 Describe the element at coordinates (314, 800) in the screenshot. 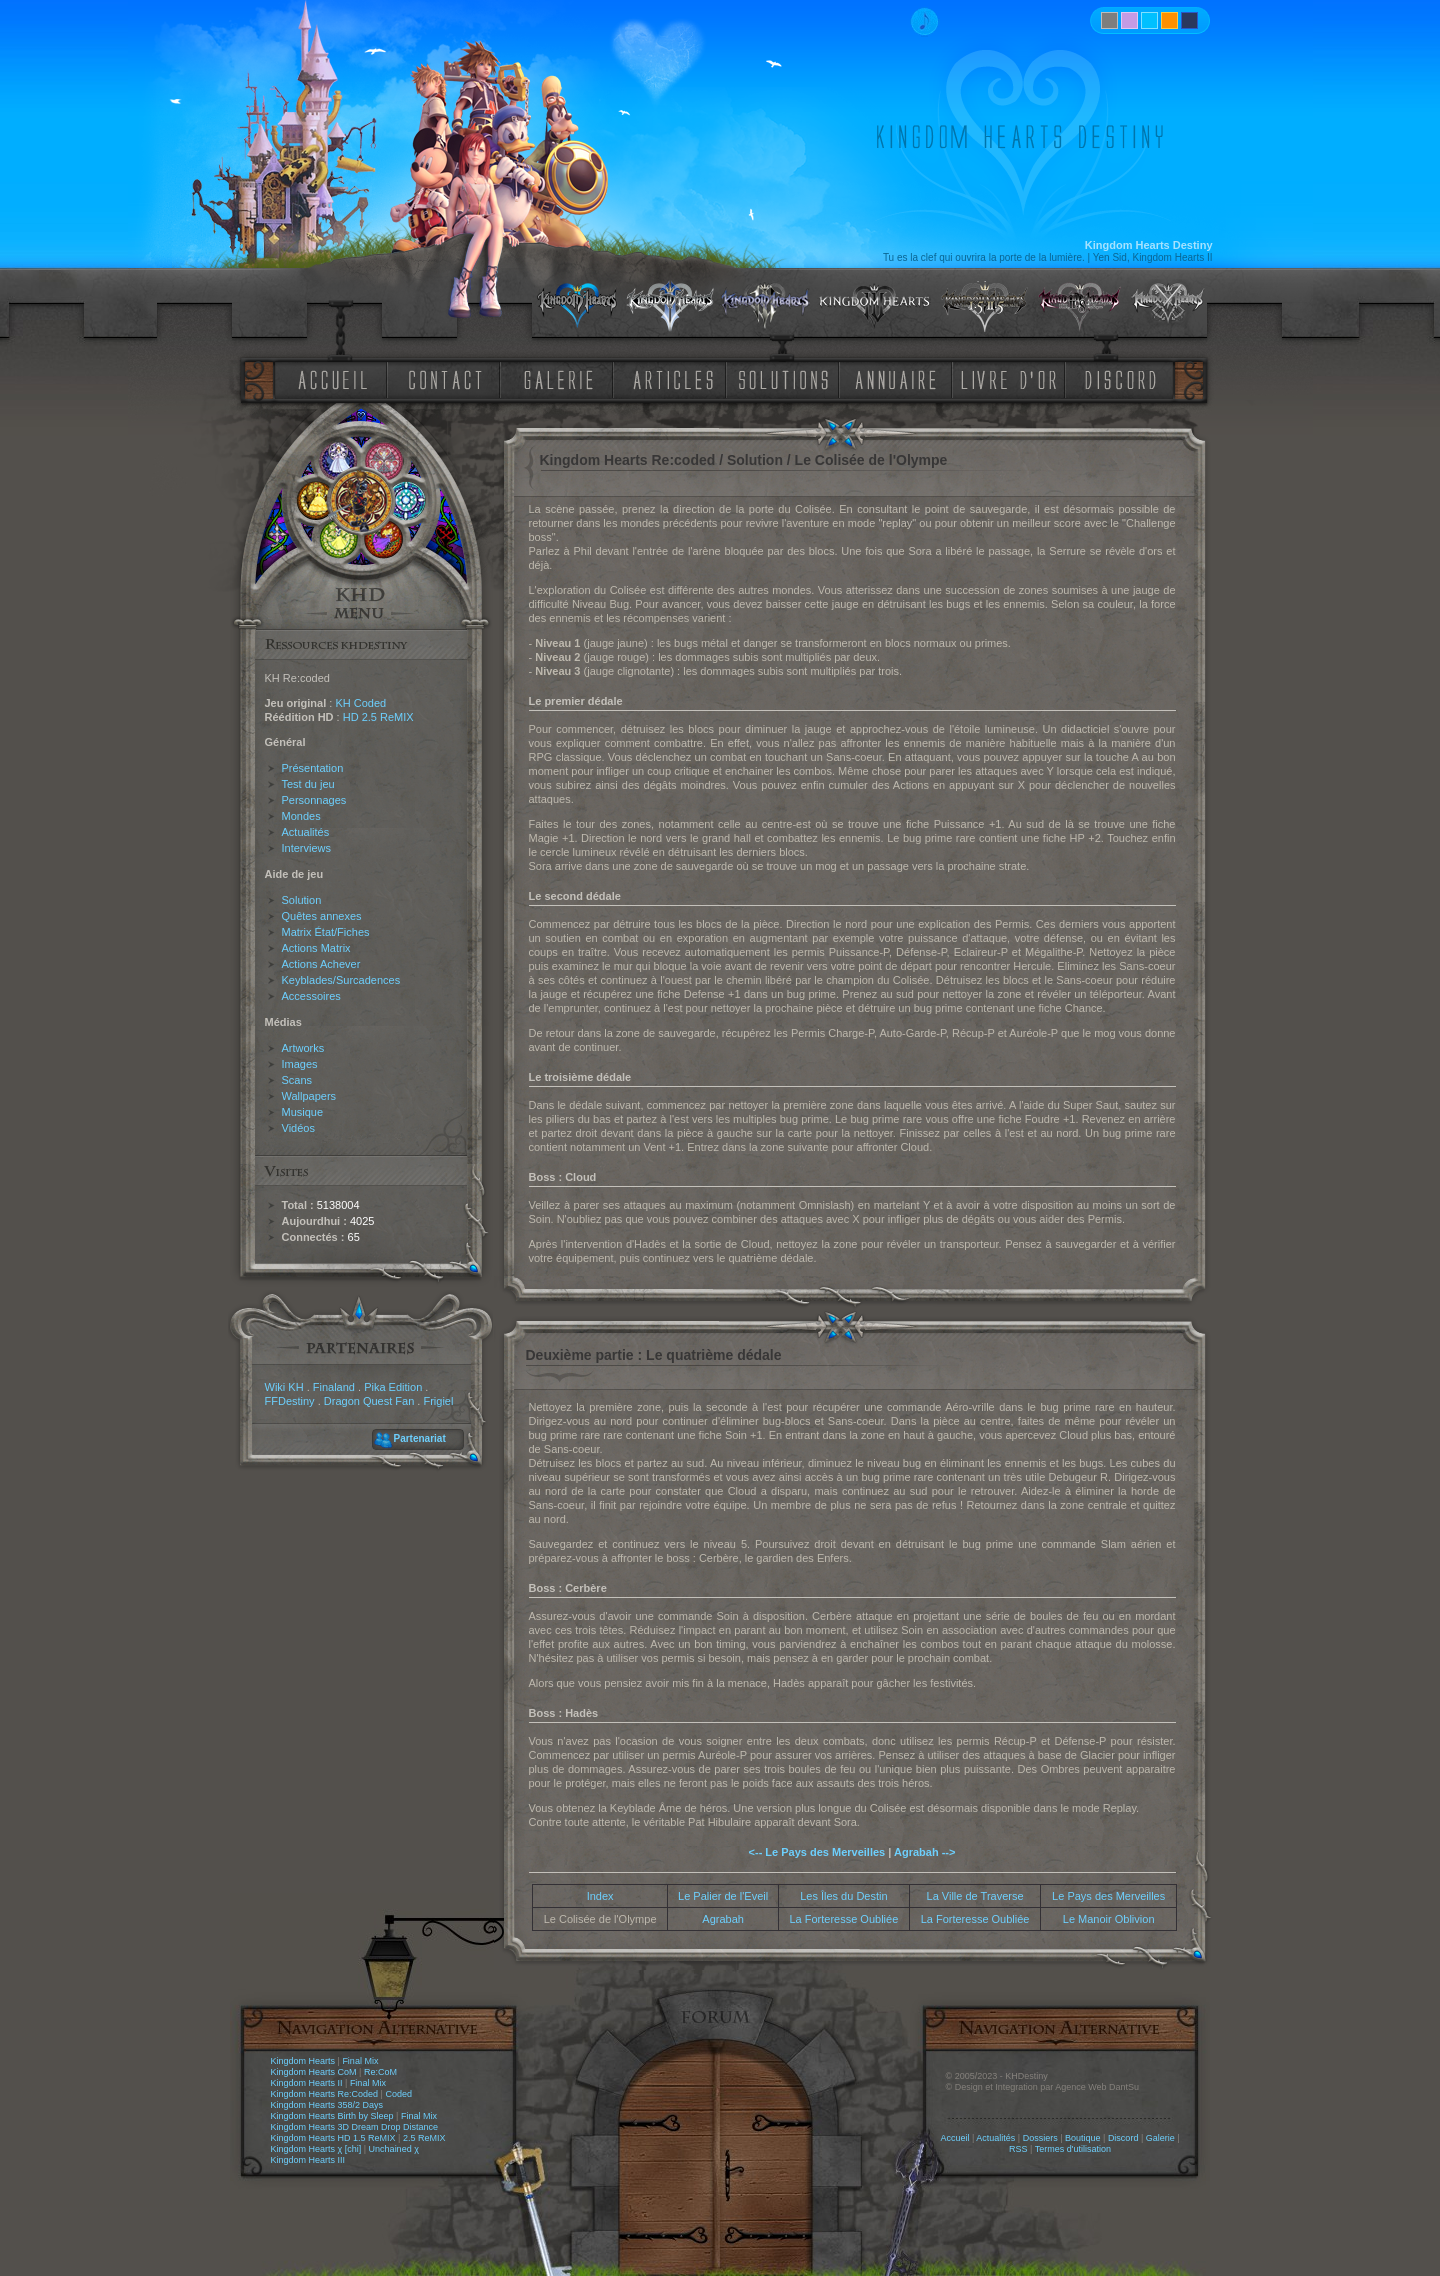

I see `Personnages` at that location.